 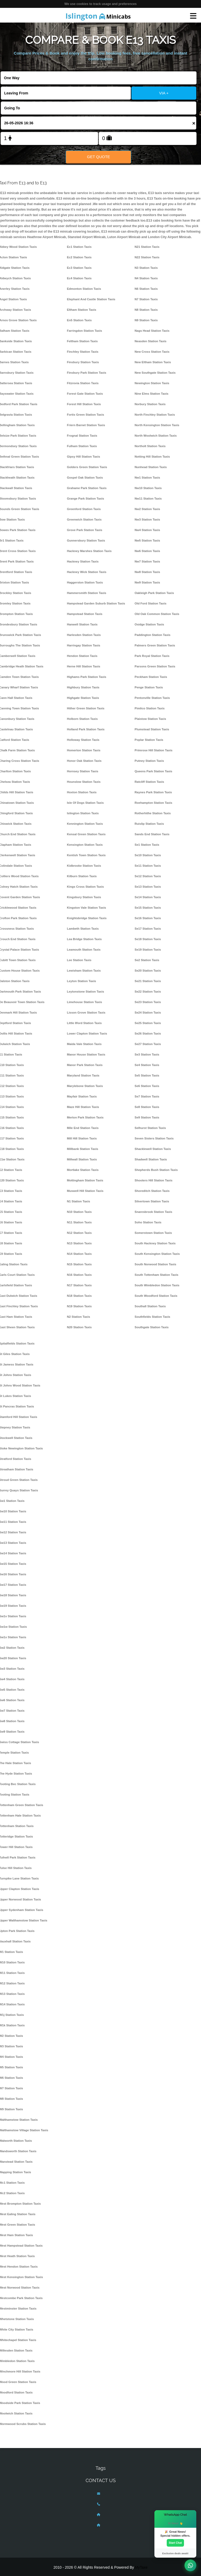 What do you see at coordinates (147, 1106) in the screenshot?
I see `Se8 Station Taxis` at bounding box center [147, 1106].